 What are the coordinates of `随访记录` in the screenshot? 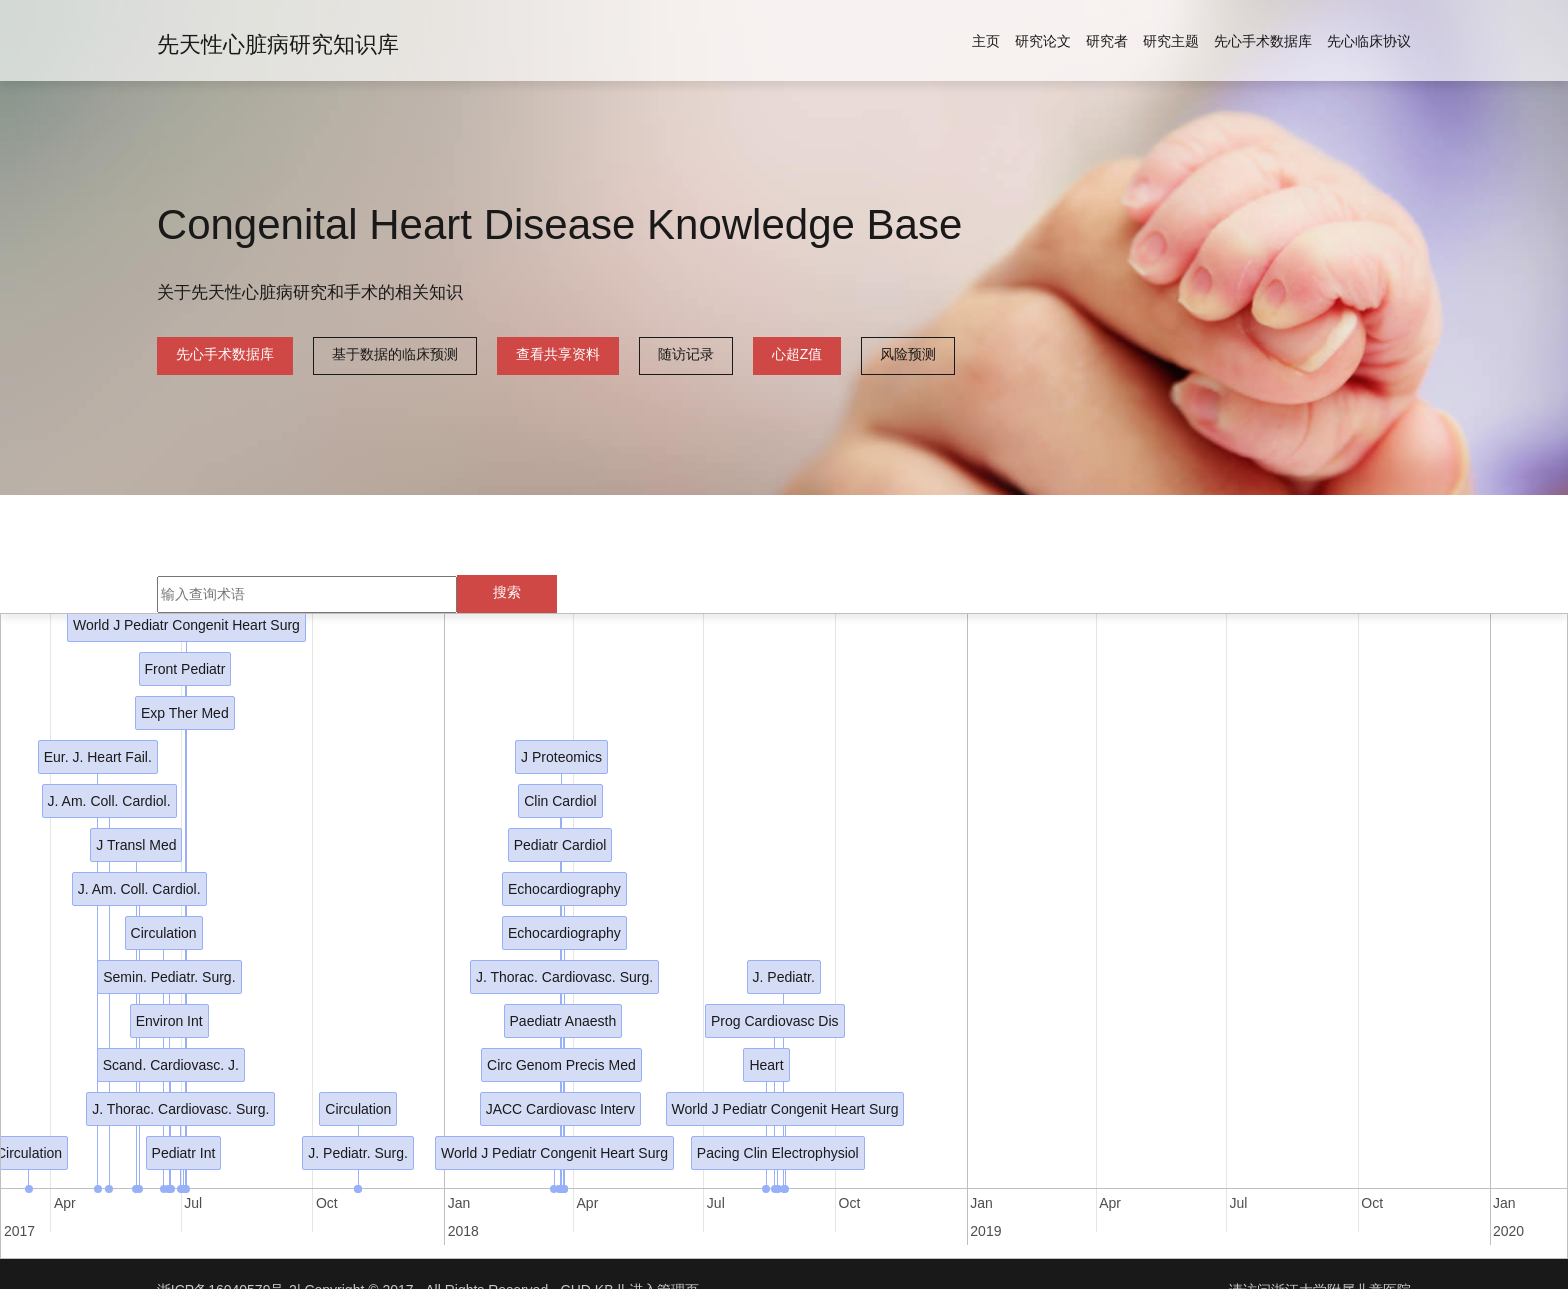 It's located at (686, 354).